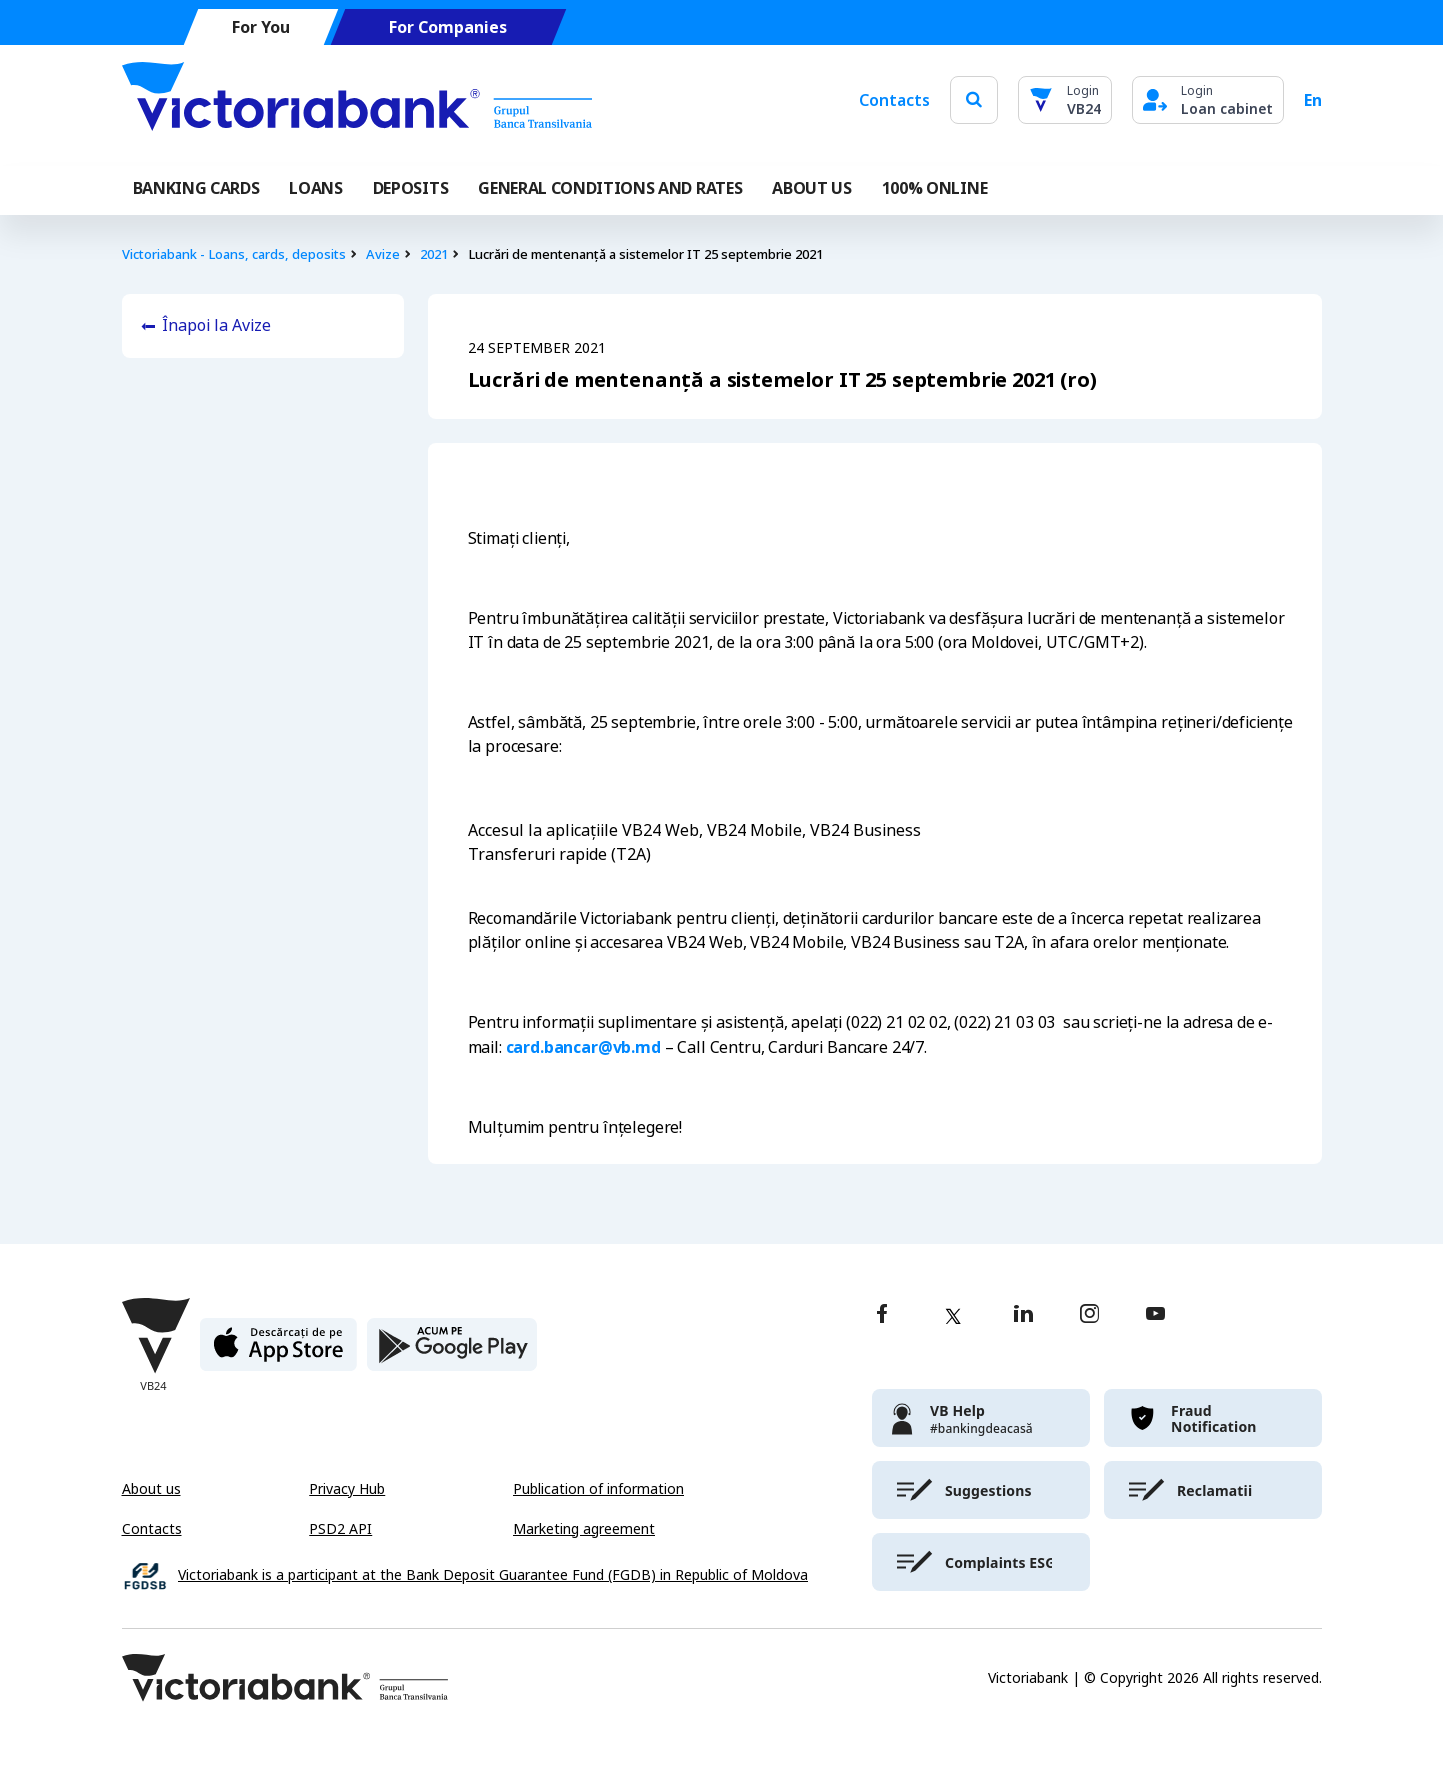  Describe the element at coordinates (1155, 1315) in the screenshot. I see `[youtube]` at that location.